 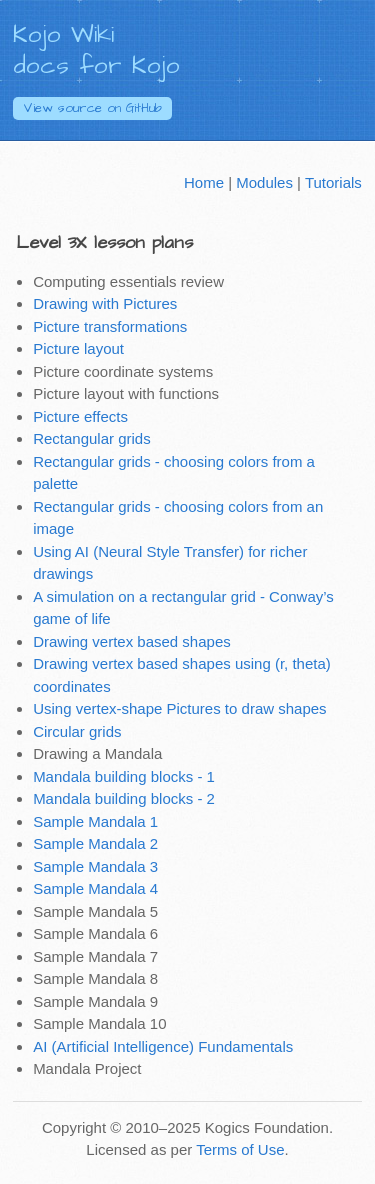 I want to click on Picture transformations, so click(x=110, y=326).